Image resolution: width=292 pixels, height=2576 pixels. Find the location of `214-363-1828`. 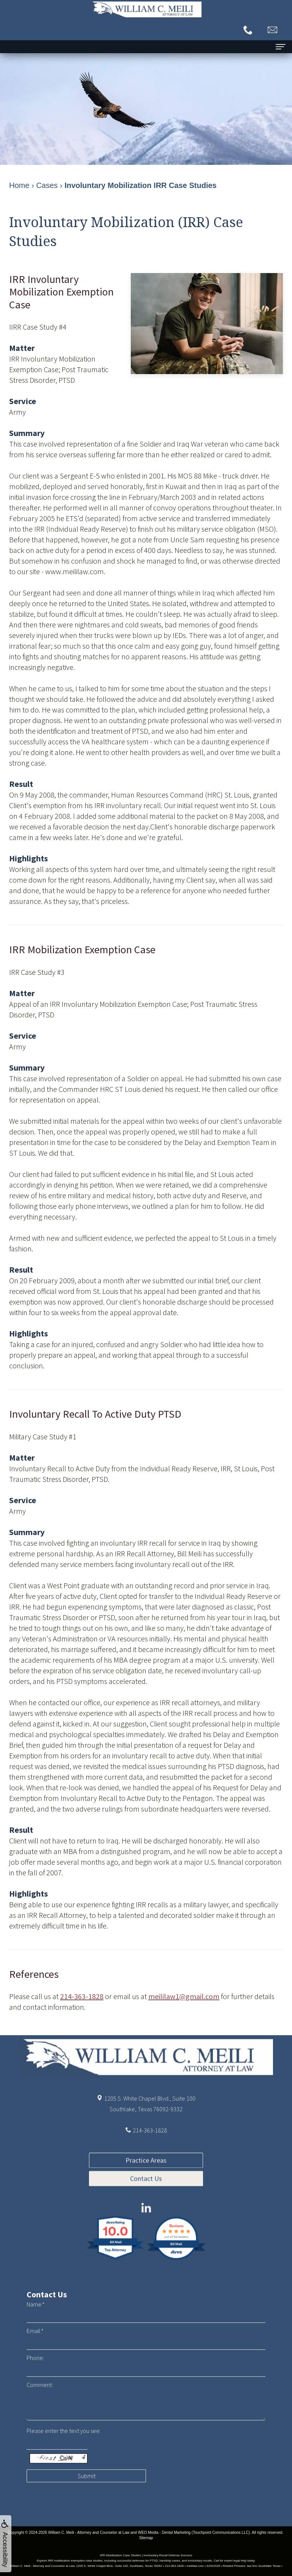

214-363-1828 is located at coordinates (81, 1996).